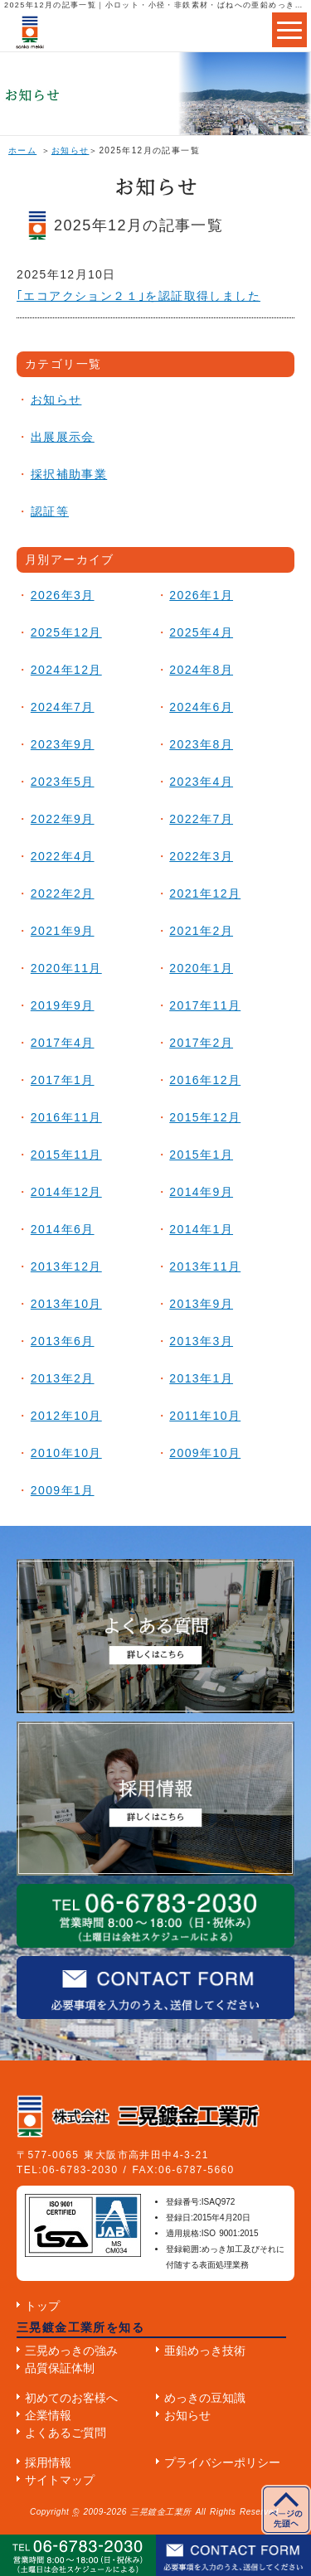 This screenshot has height=2576, width=311. What do you see at coordinates (63, 1080) in the screenshot?
I see `2017年1月` at bounding box center [63, 1080].